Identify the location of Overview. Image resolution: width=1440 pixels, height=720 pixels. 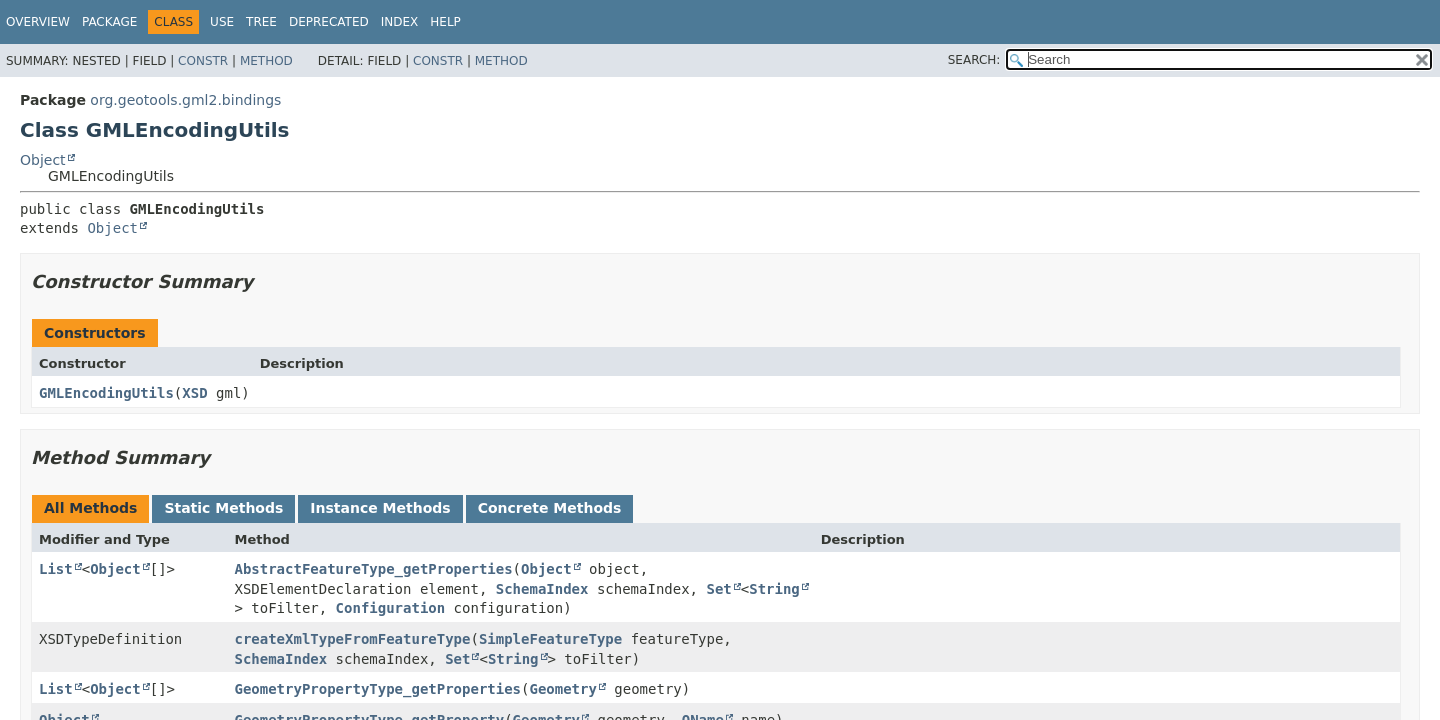
(38, 22).